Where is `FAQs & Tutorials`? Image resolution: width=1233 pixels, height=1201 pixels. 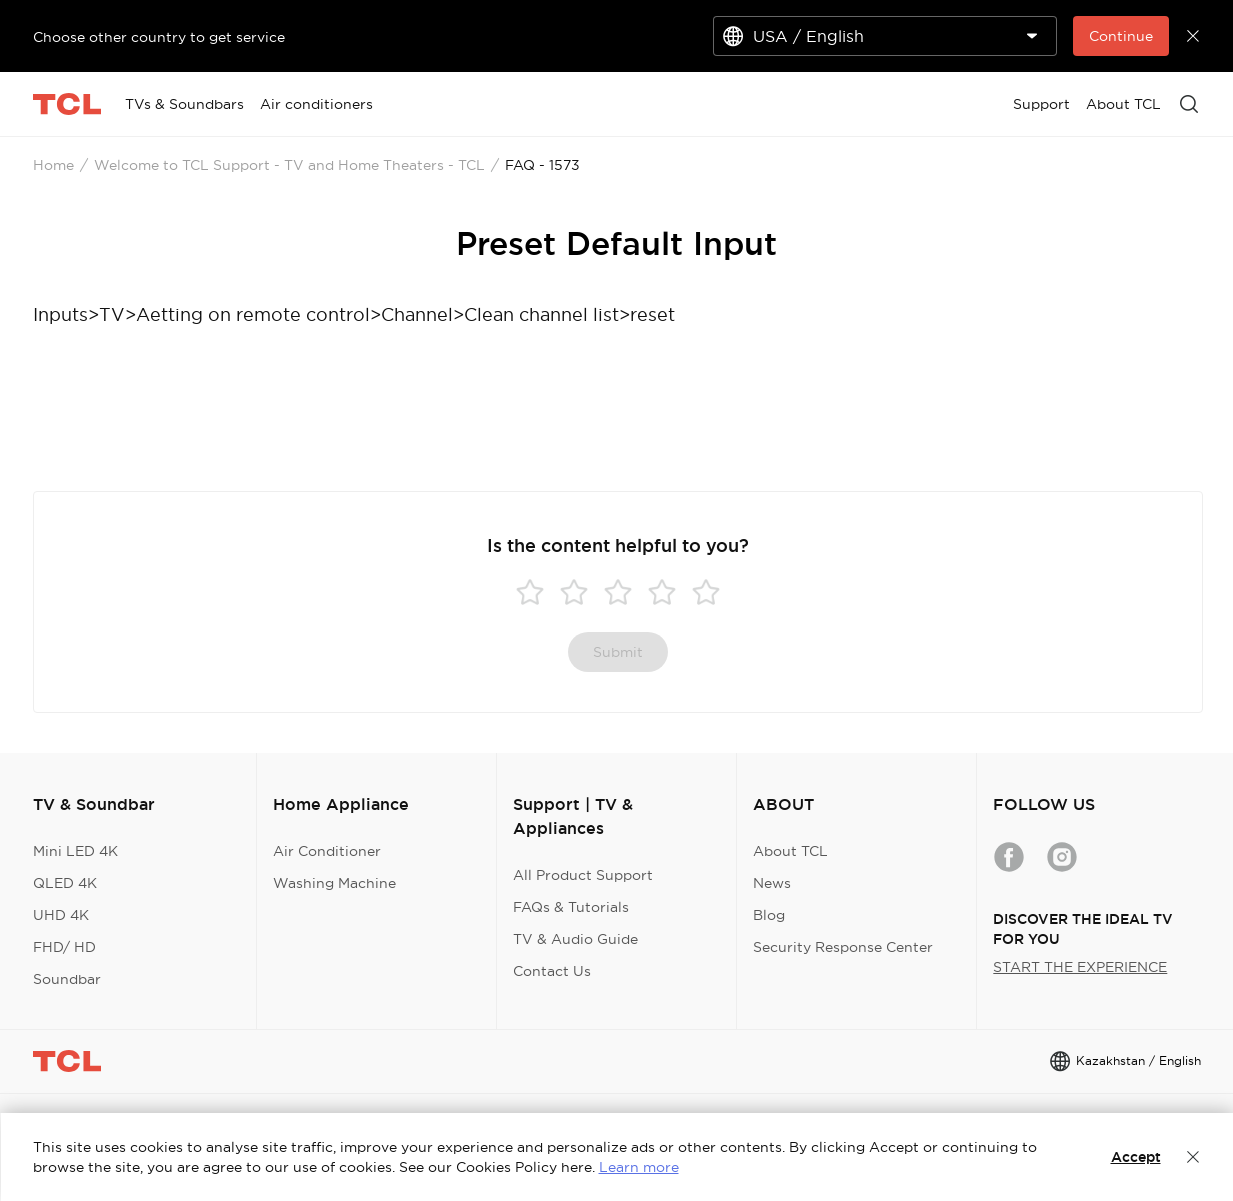 FAQs & Tutorials is located at coordinates (571, 907).